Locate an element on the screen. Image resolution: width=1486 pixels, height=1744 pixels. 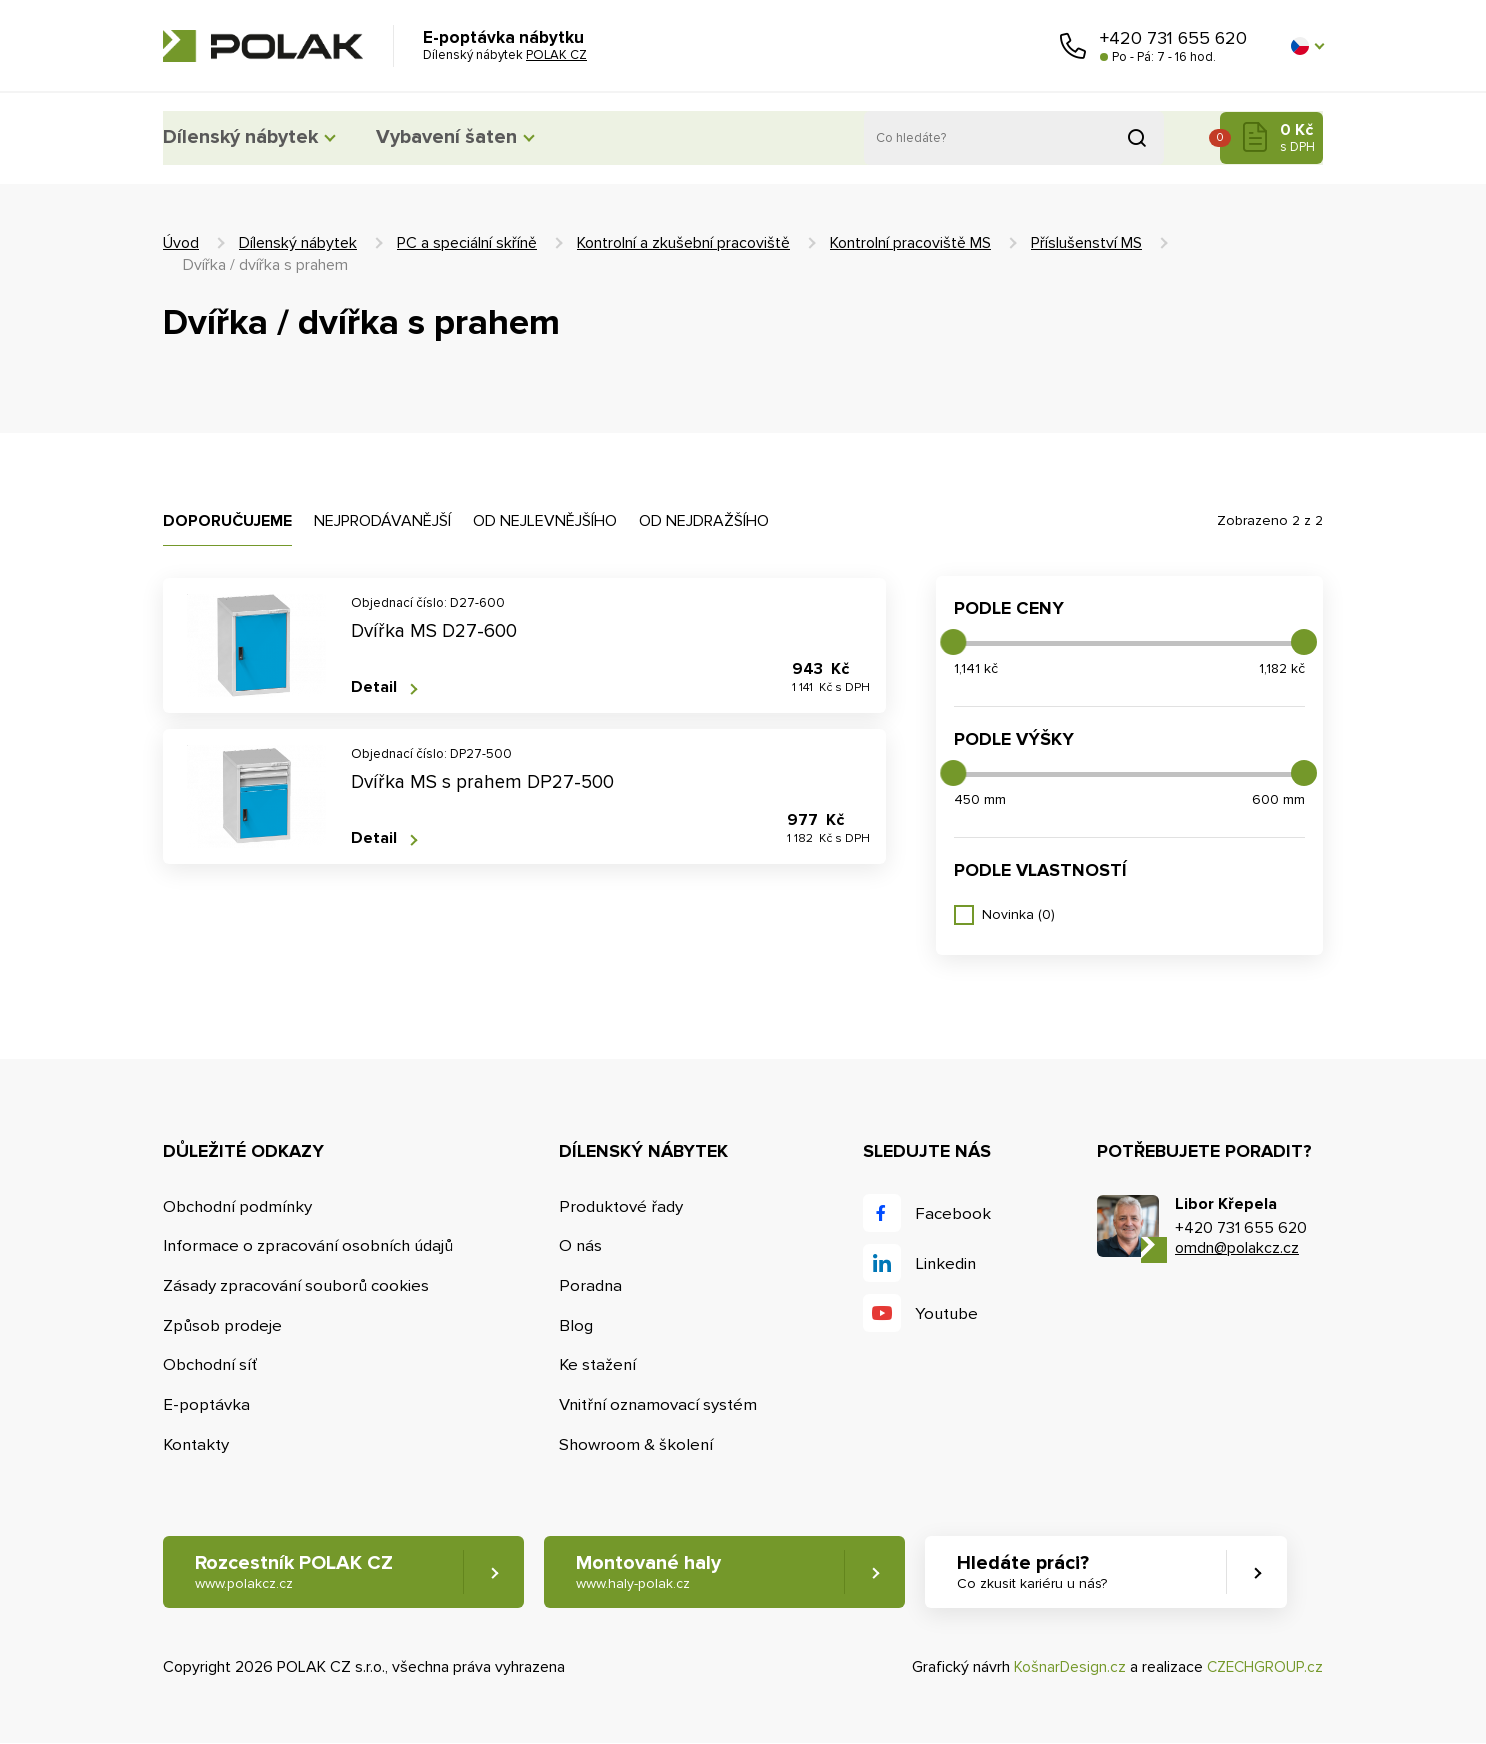
Poradna is located at coordinates (594, 1285).